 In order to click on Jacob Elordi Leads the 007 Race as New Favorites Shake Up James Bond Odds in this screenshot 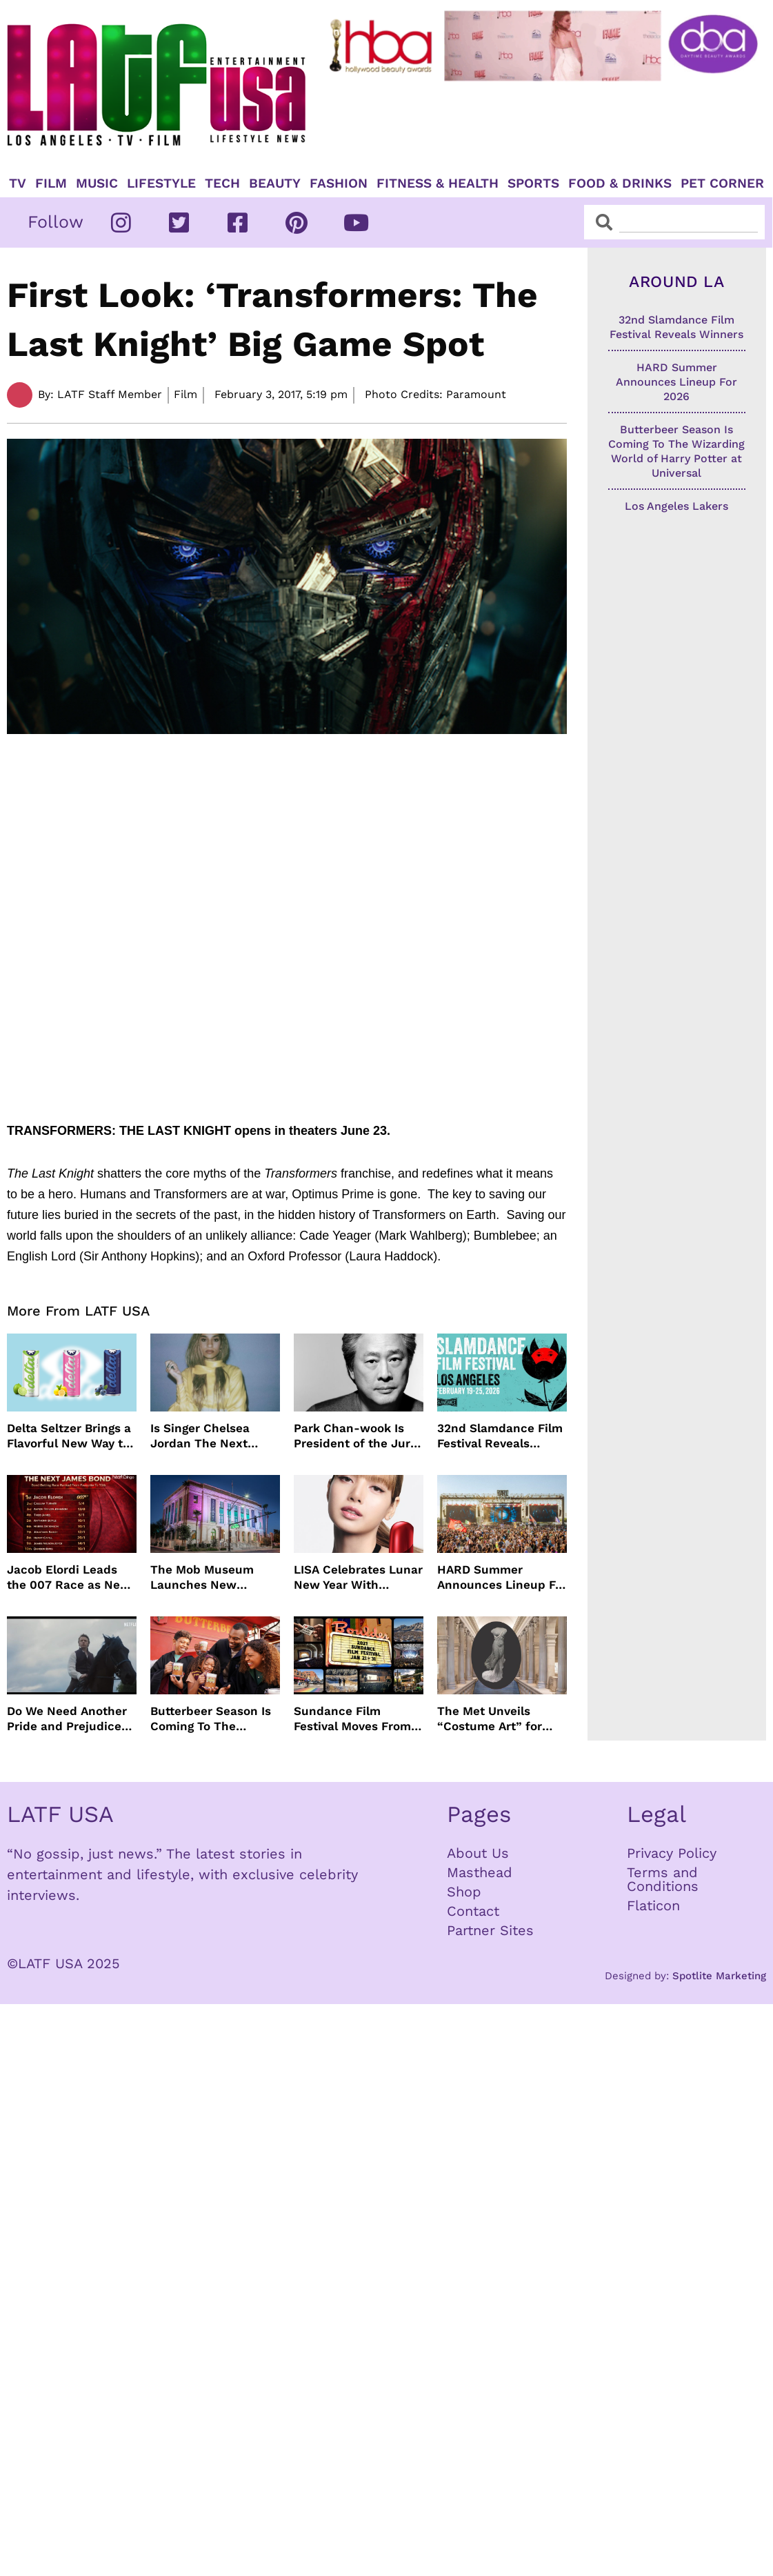, I will do `click(68, 1577)`.